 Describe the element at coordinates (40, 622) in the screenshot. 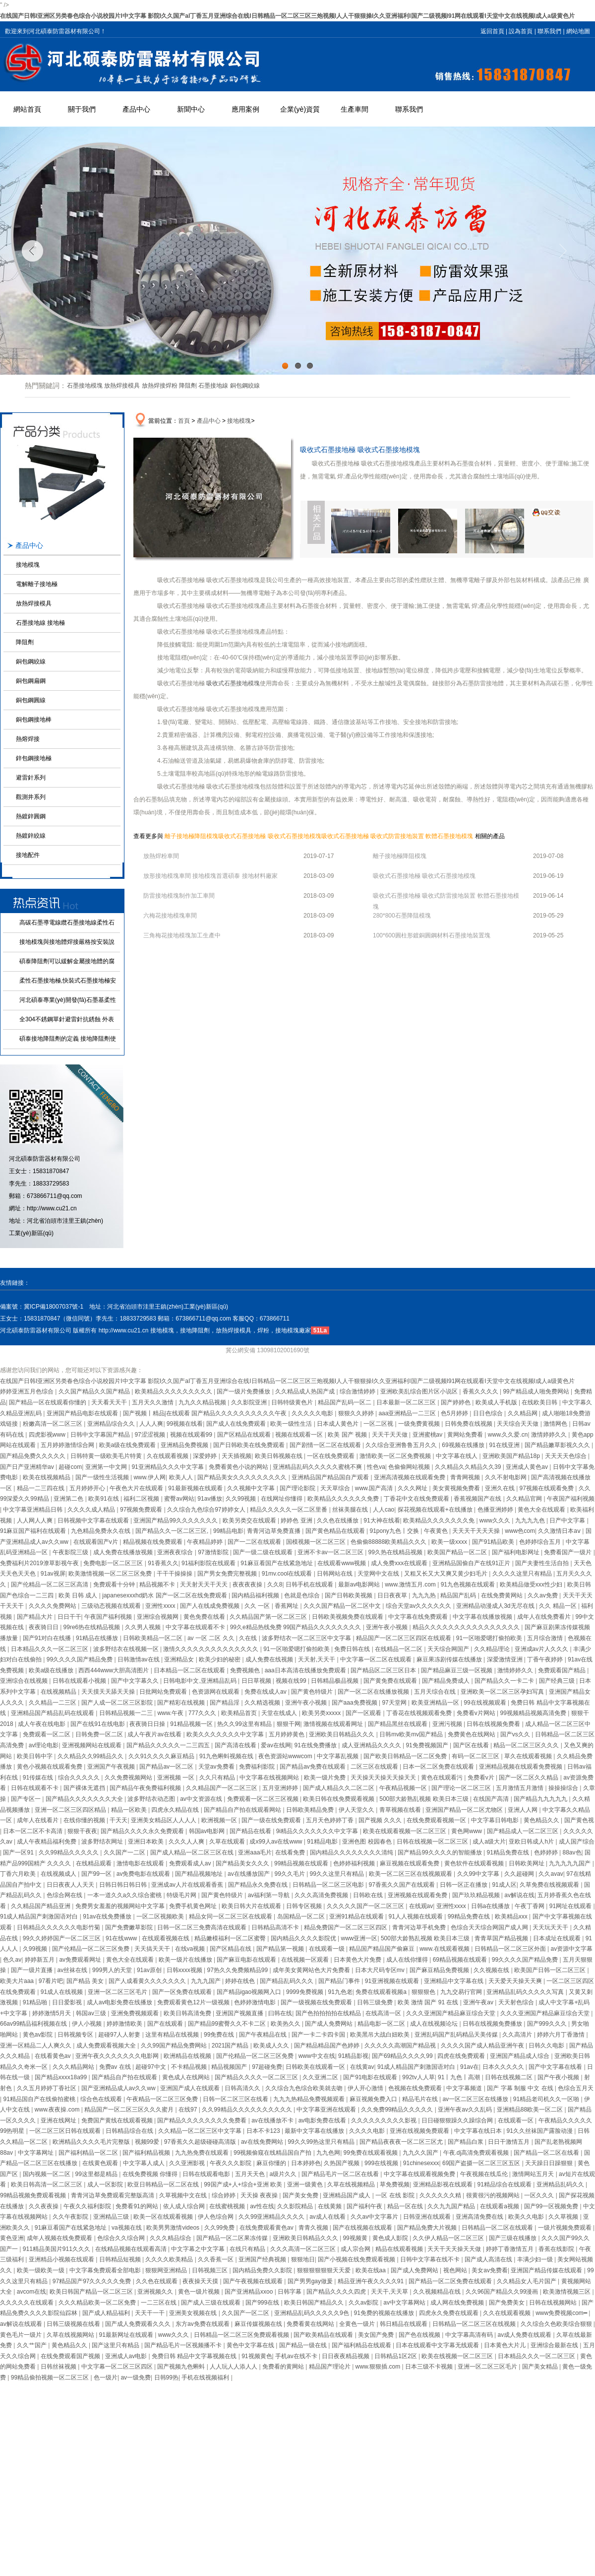

I see `石墨接地線 接地極` at that location.